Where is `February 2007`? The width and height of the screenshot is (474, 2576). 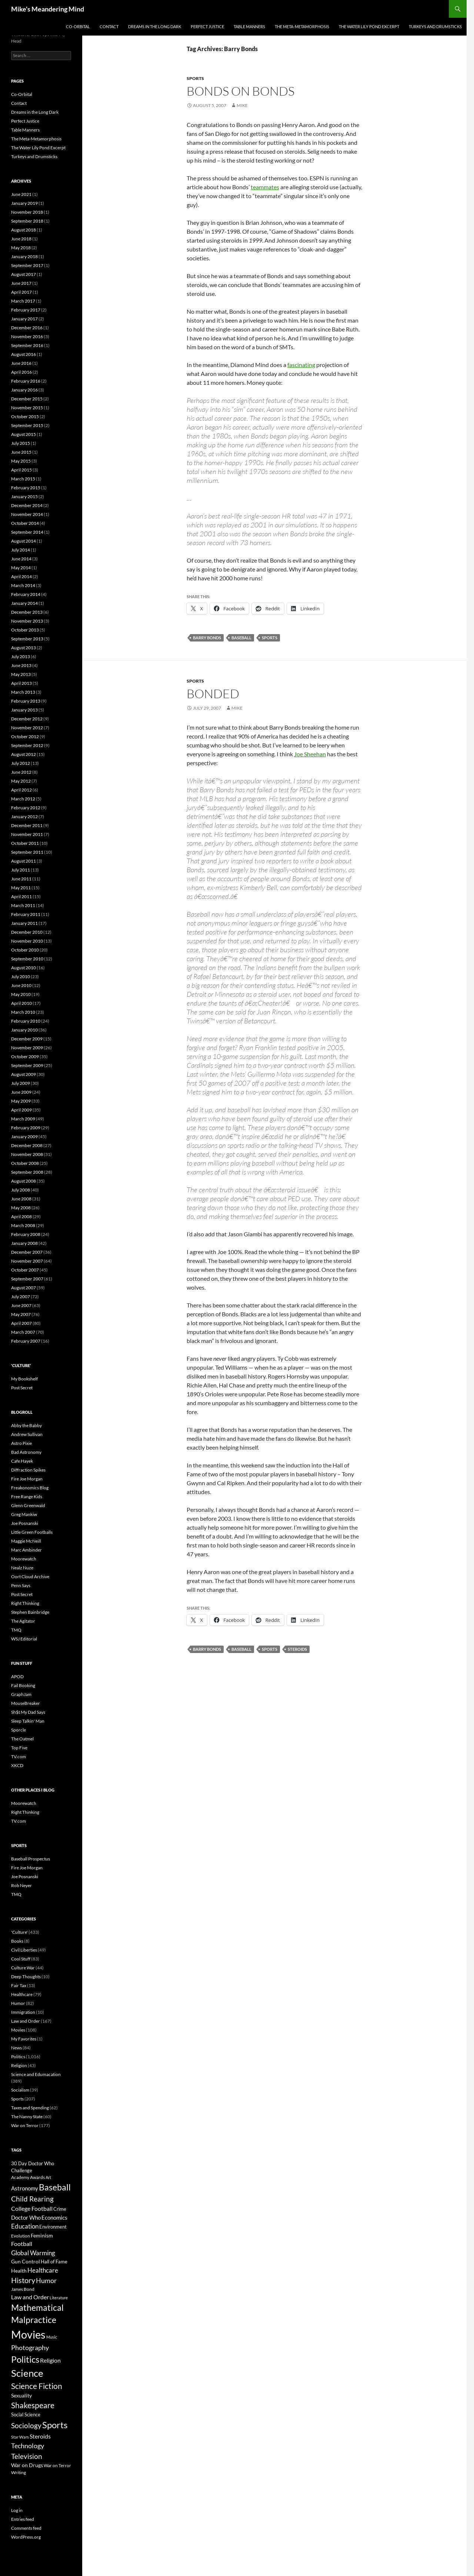 February 2007 is located at coordinates (25, 1341).